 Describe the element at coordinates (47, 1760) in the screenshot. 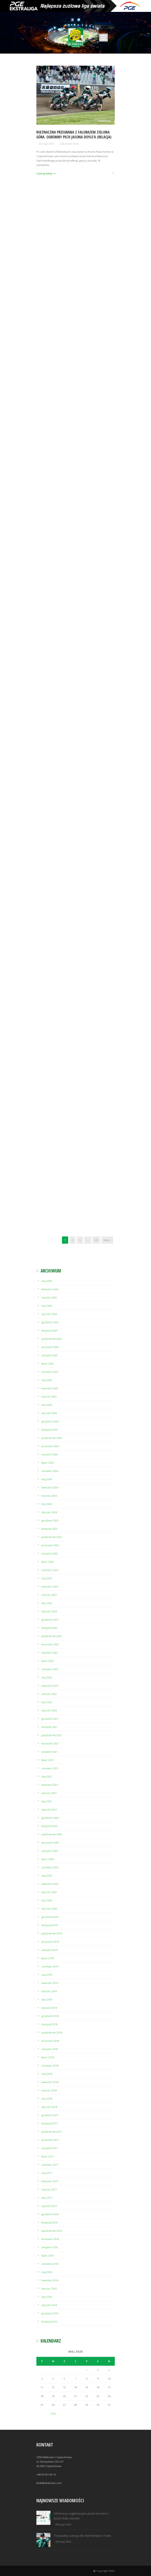

I see `lipiec 2021` at that location.